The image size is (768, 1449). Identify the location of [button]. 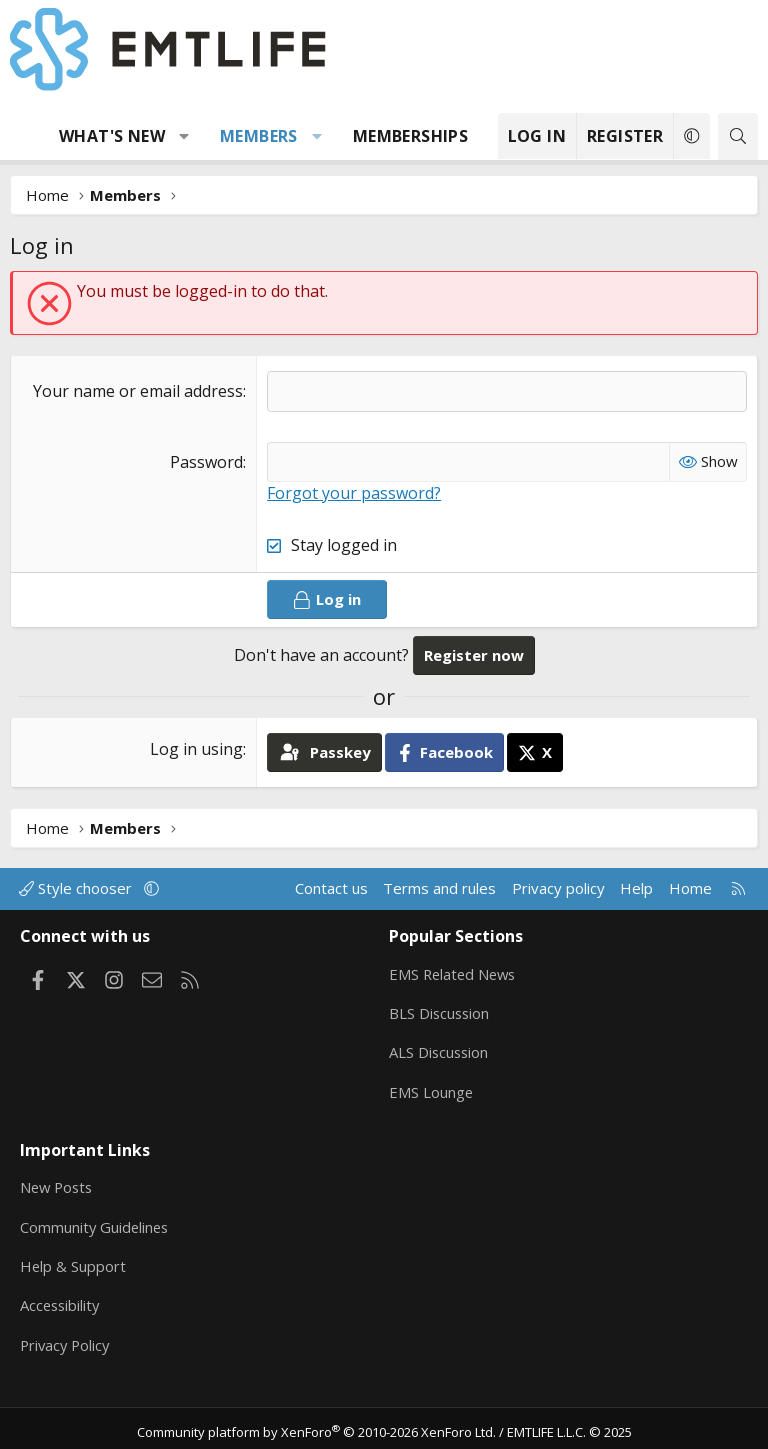
(184, 136).